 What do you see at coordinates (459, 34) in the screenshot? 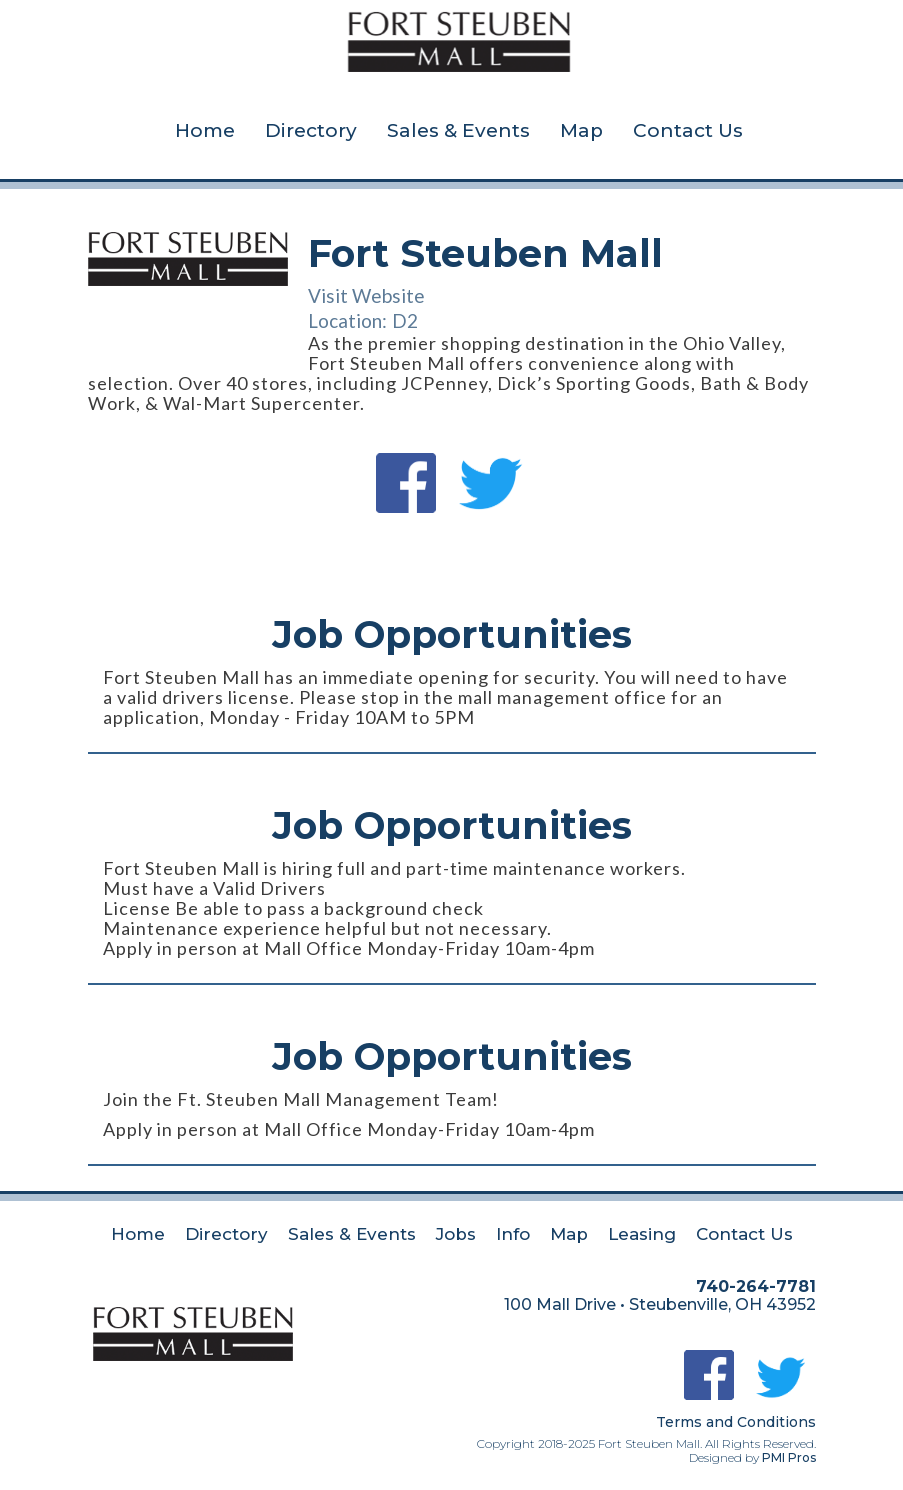
I see `[home]` at bounding box center [459, 34].